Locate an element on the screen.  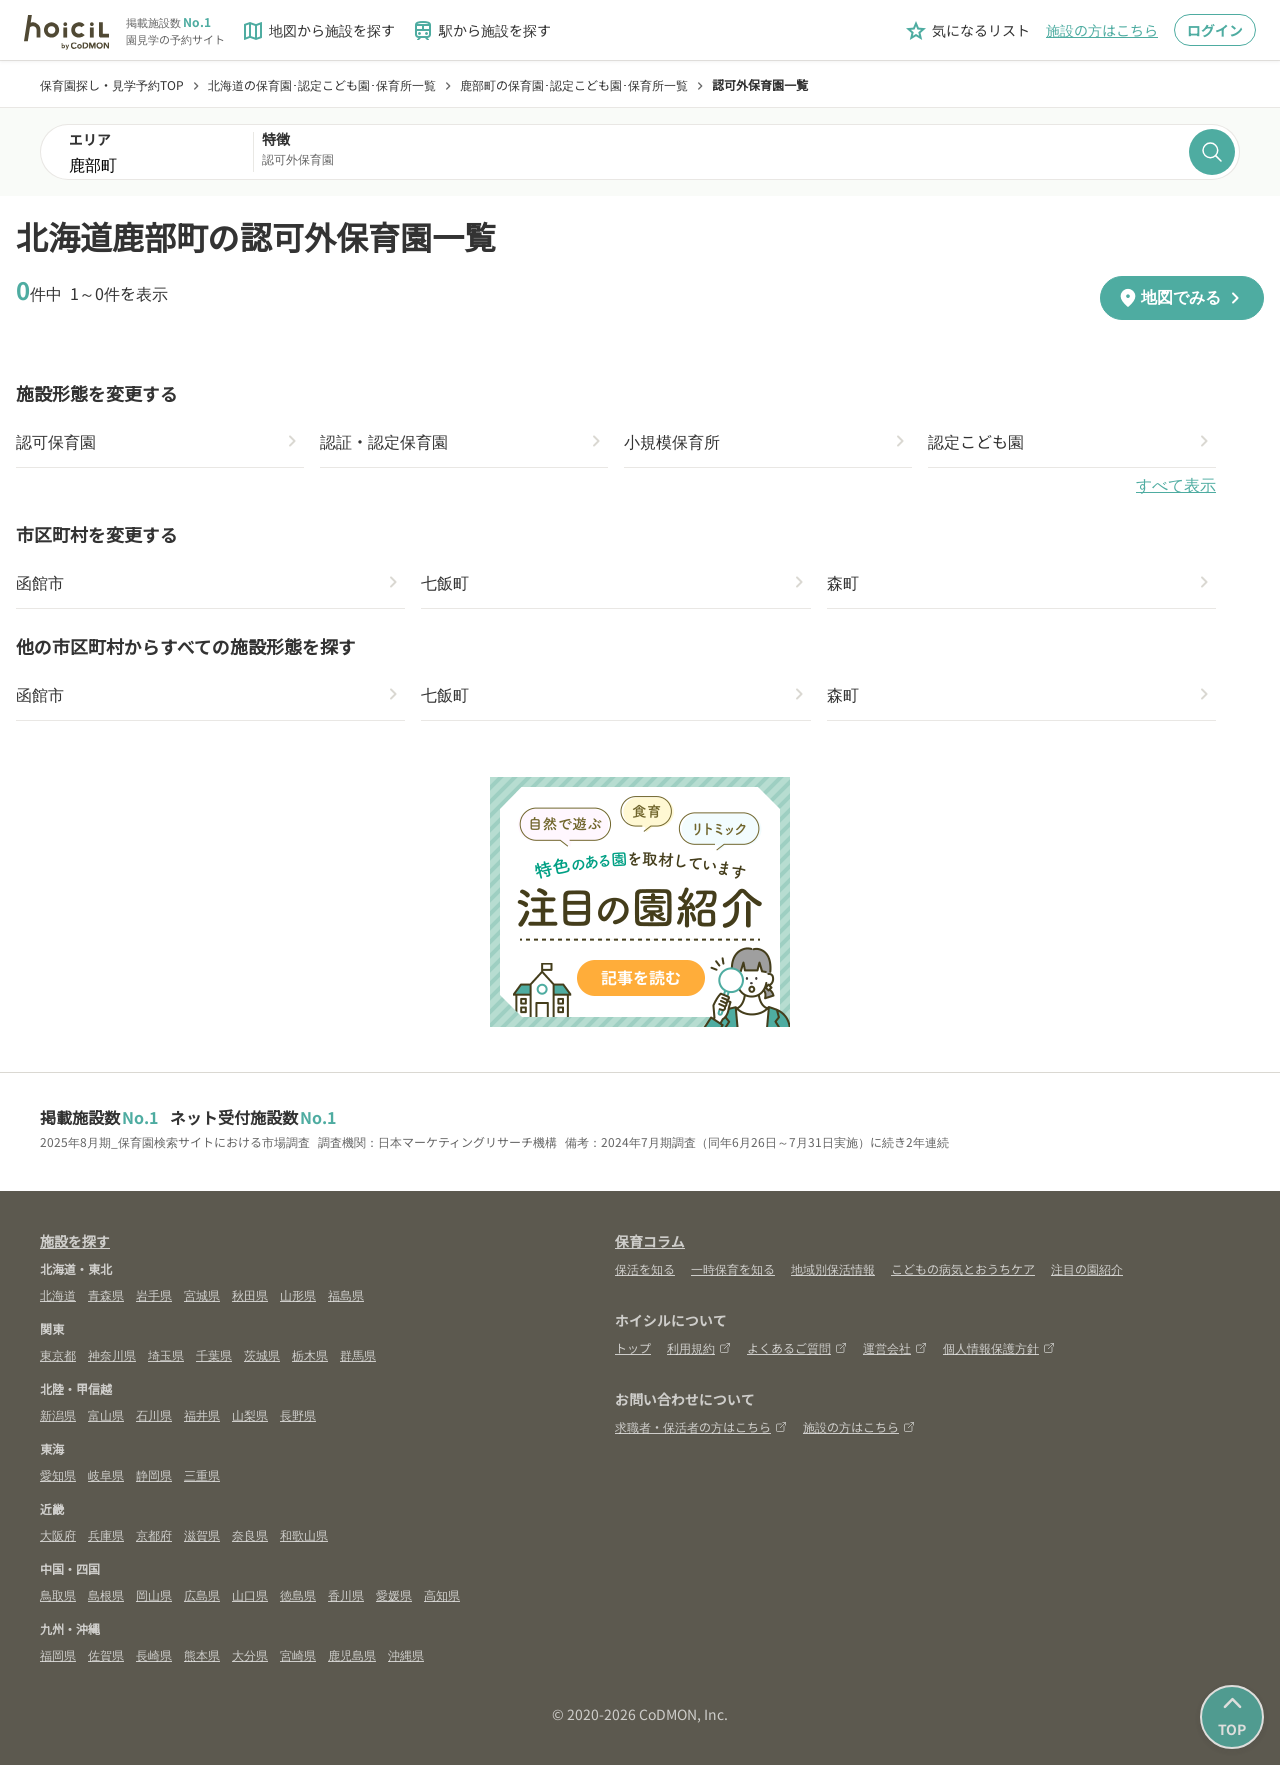
徳島県 is located at coordinates (298, 1594).